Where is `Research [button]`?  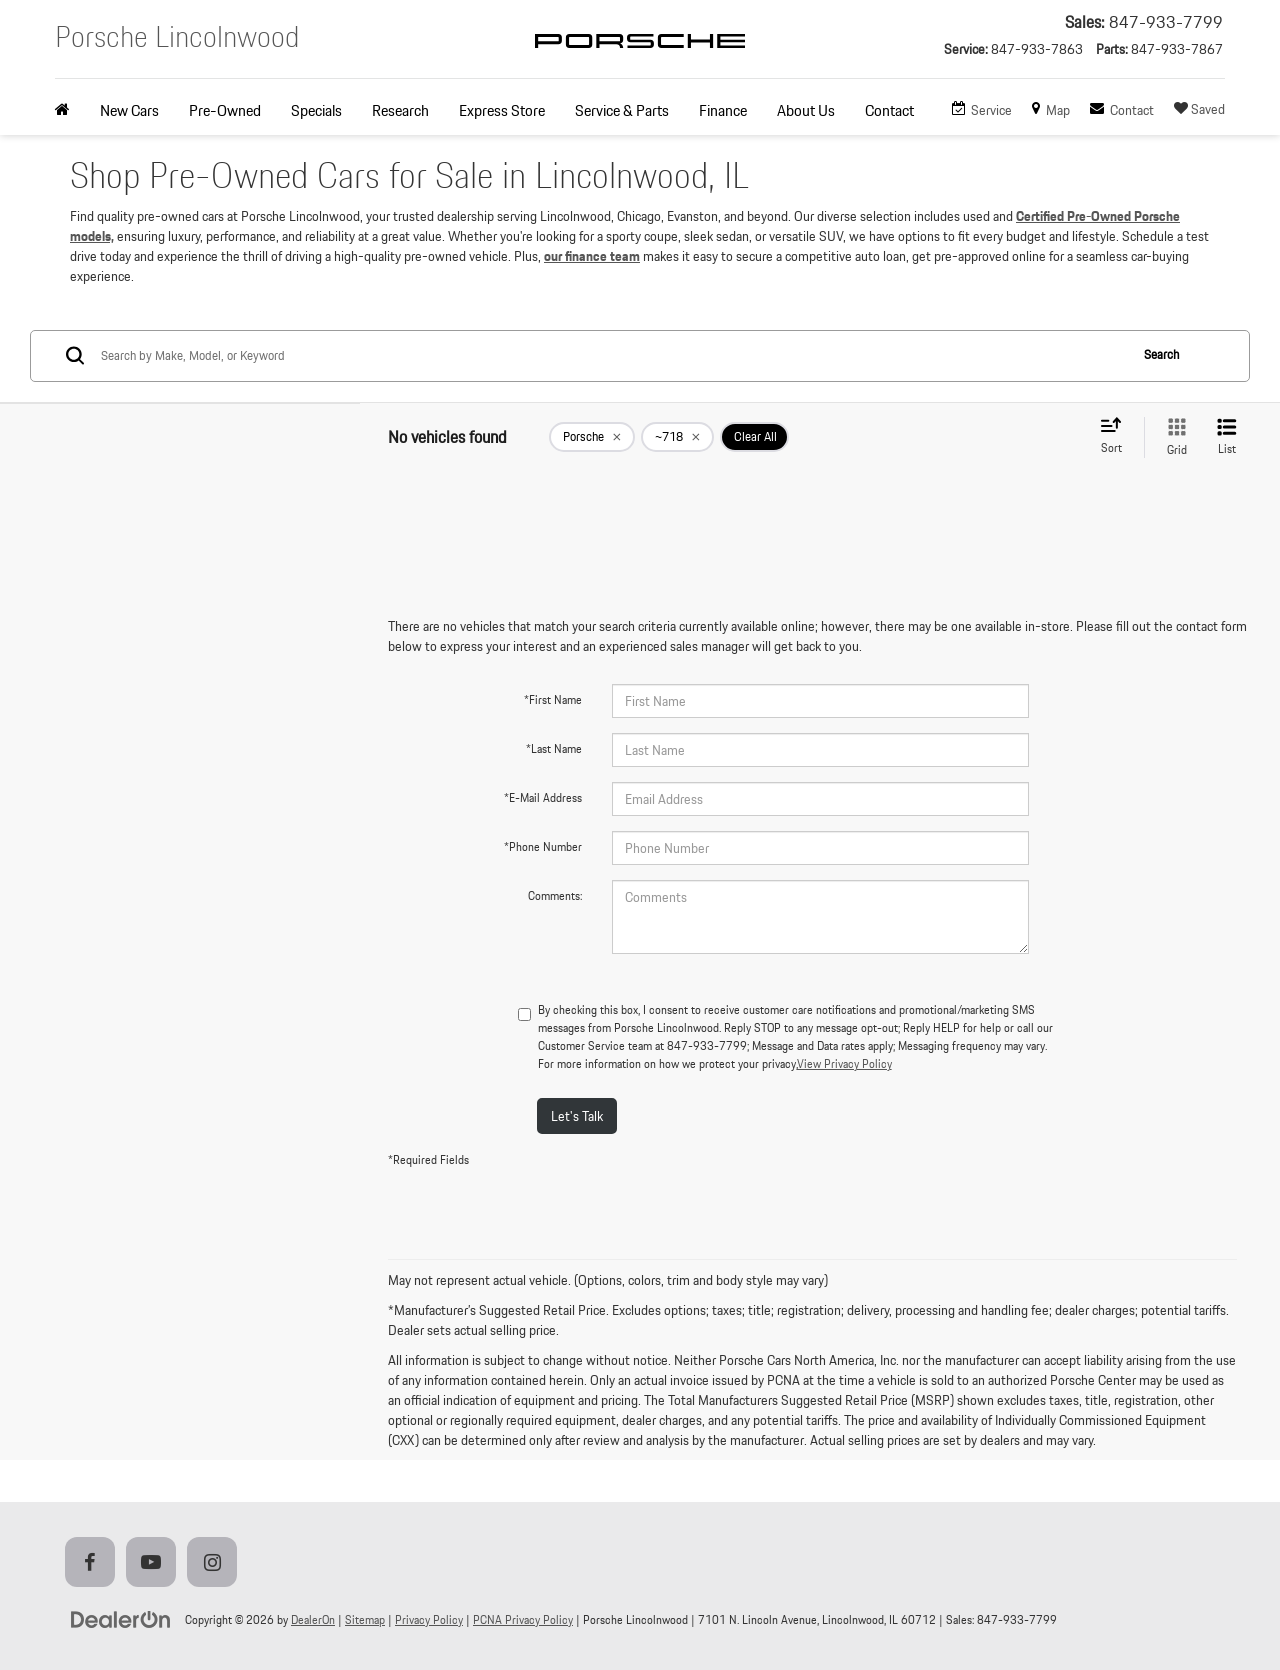
Research [button] is located at coordinates (400, 110).